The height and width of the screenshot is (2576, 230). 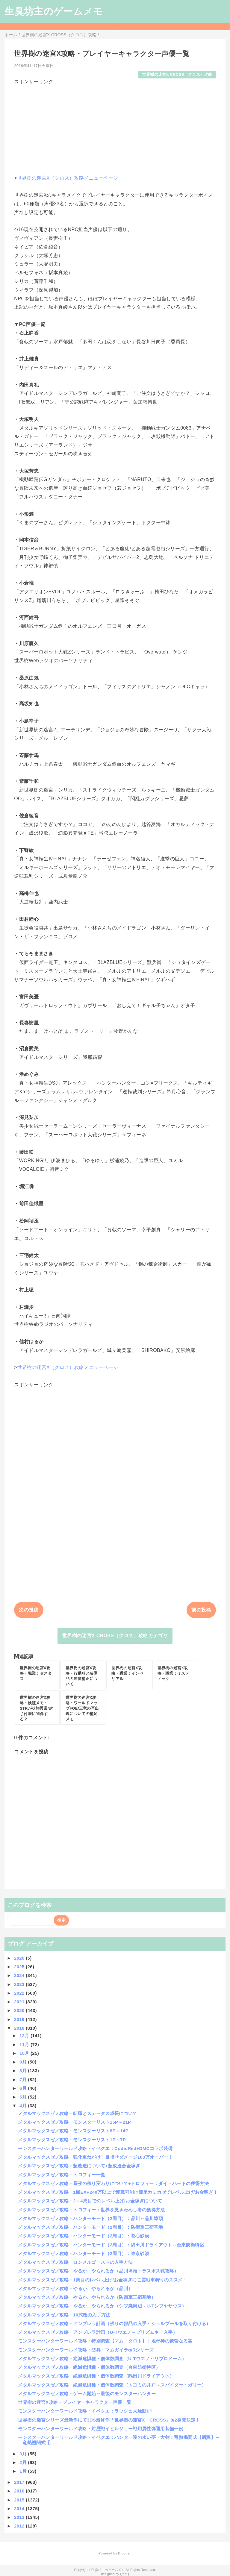 What do you see at coordinates (20, 2525) in the screenshot?
I see `2012` at bounding box center [20, 2525].